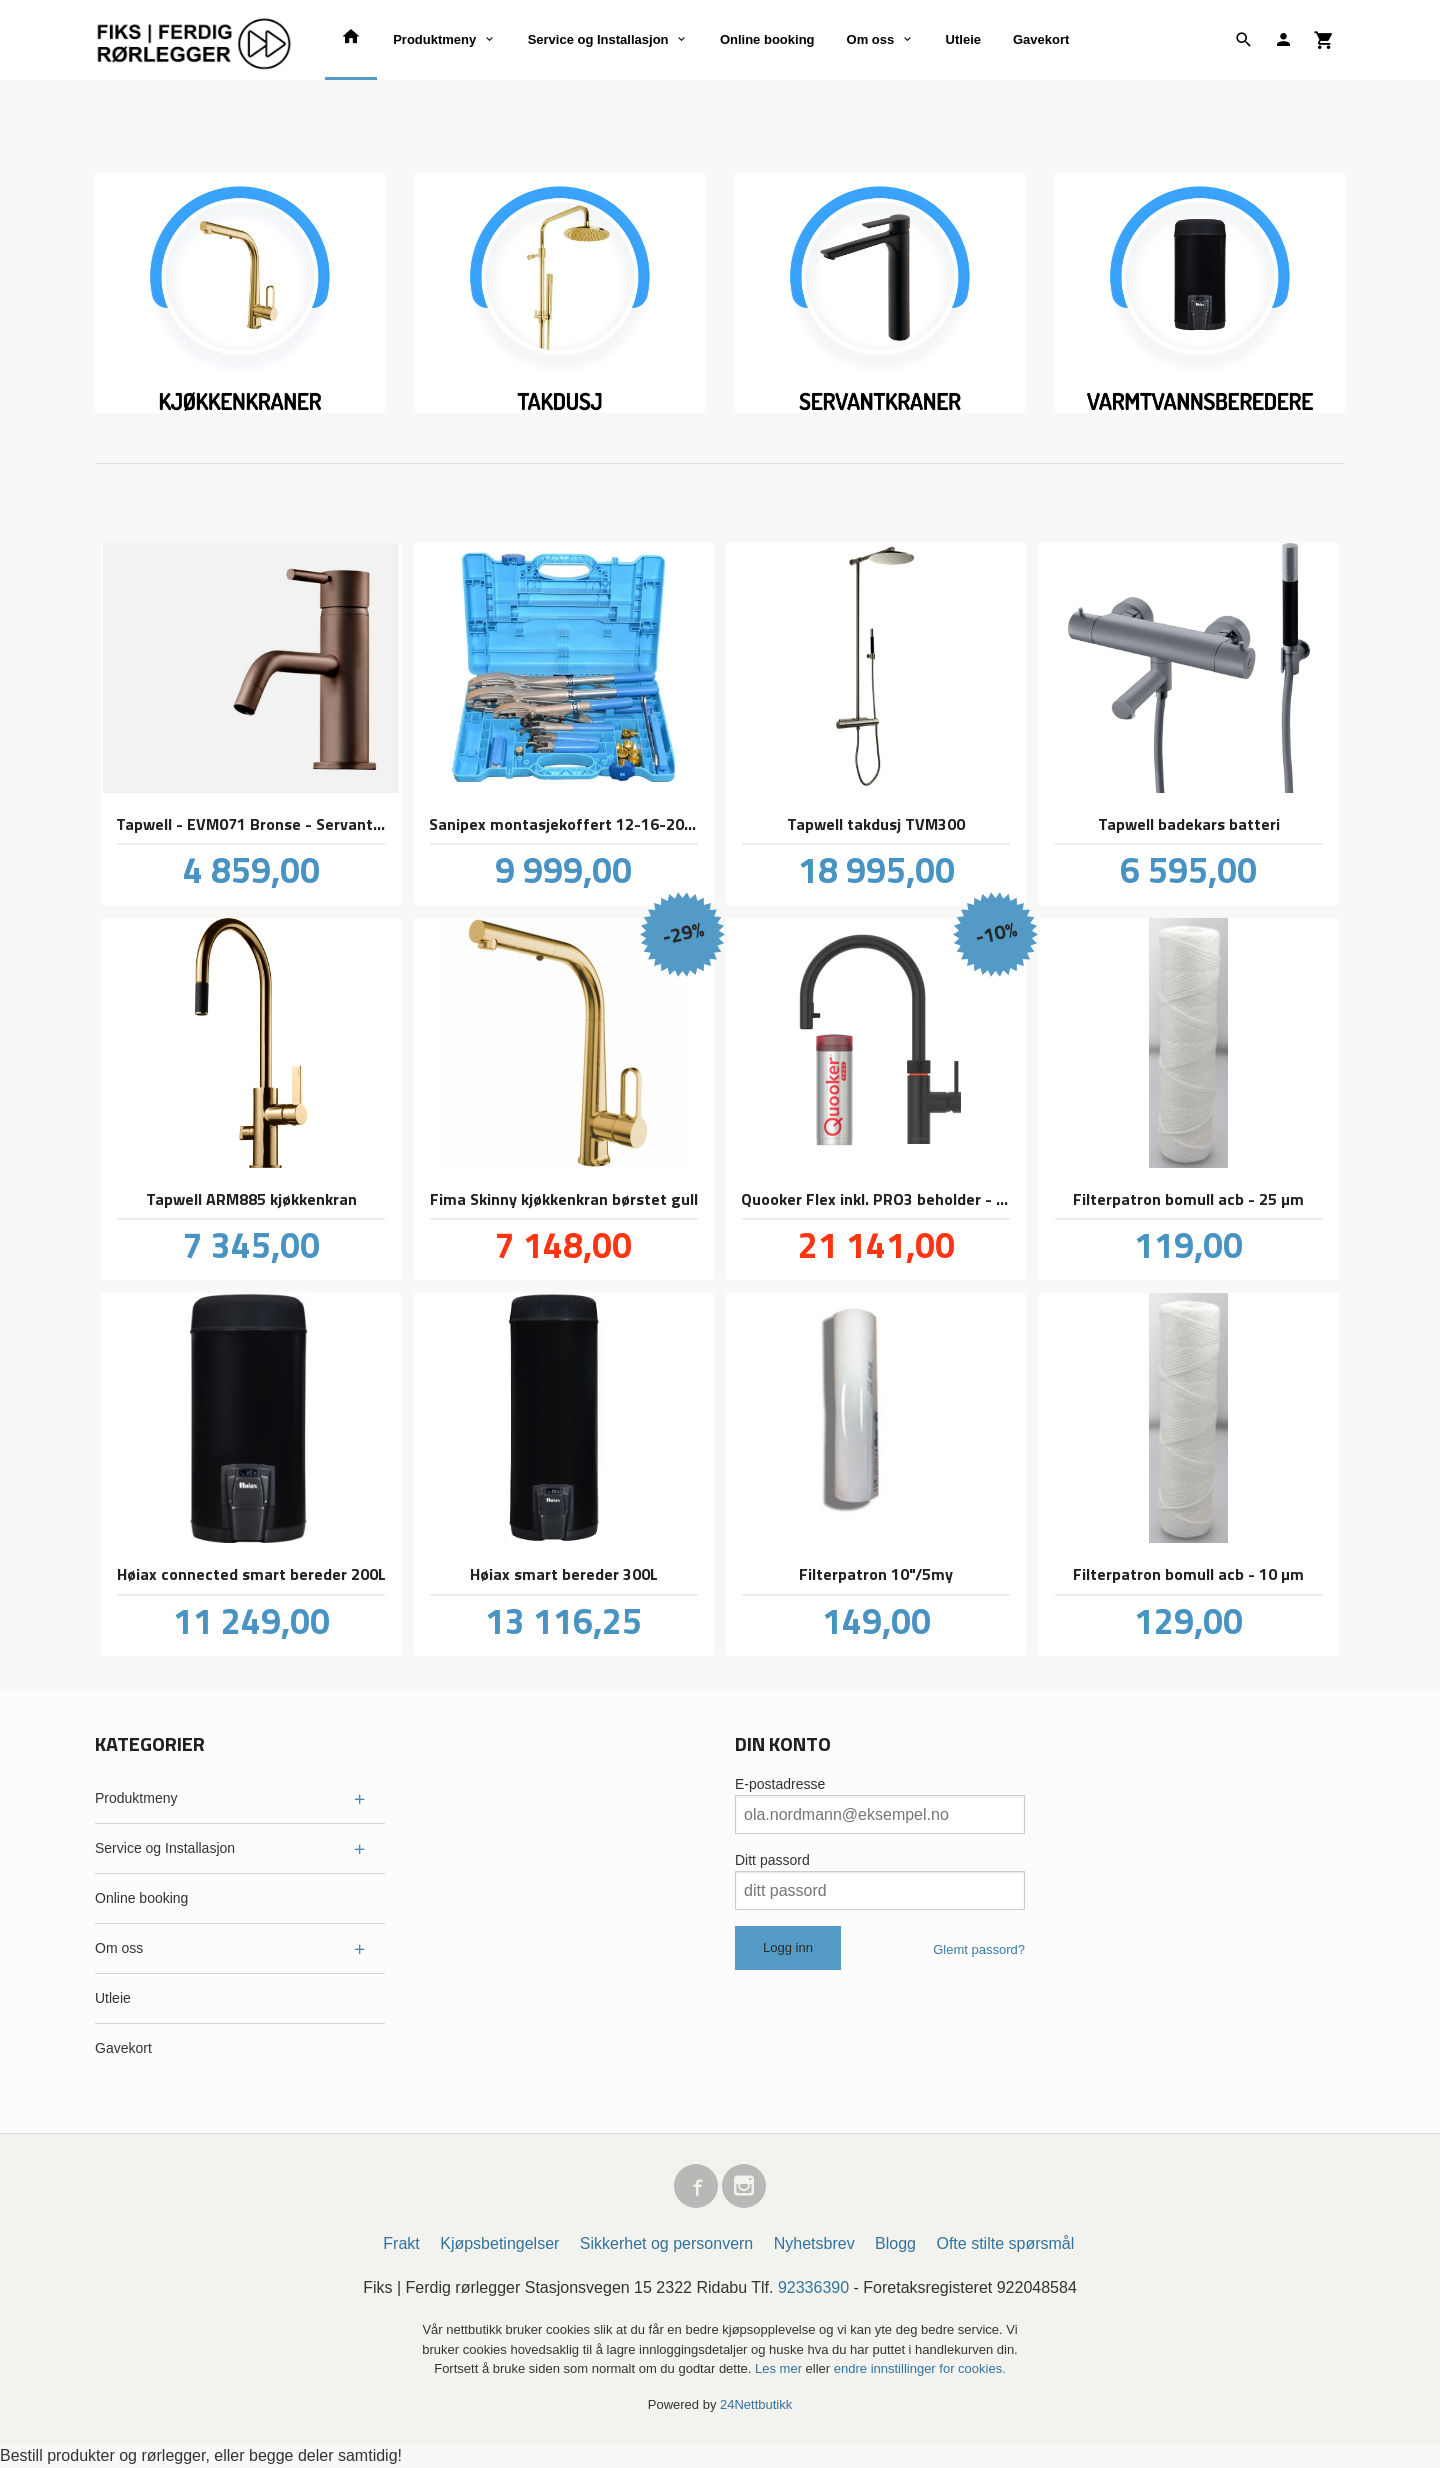  I want to click on Ofte stilte spørsmål, so click(1005, 2243).